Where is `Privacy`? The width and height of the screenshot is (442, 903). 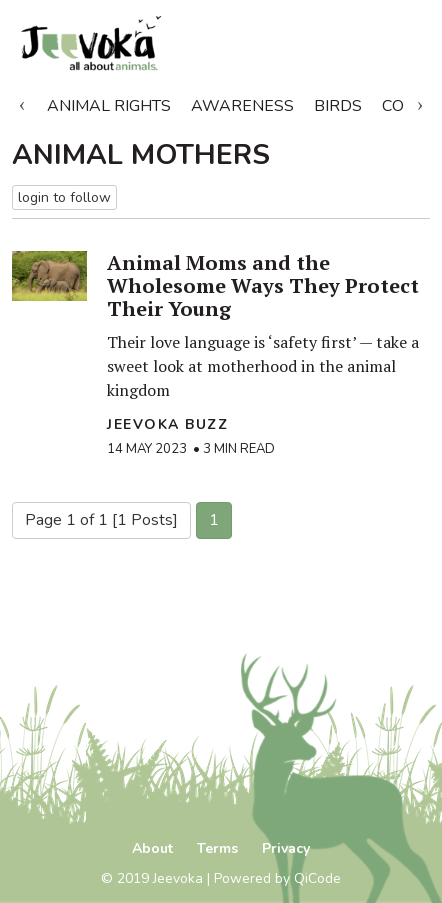
Privacy is located at coordinates (286, 848).